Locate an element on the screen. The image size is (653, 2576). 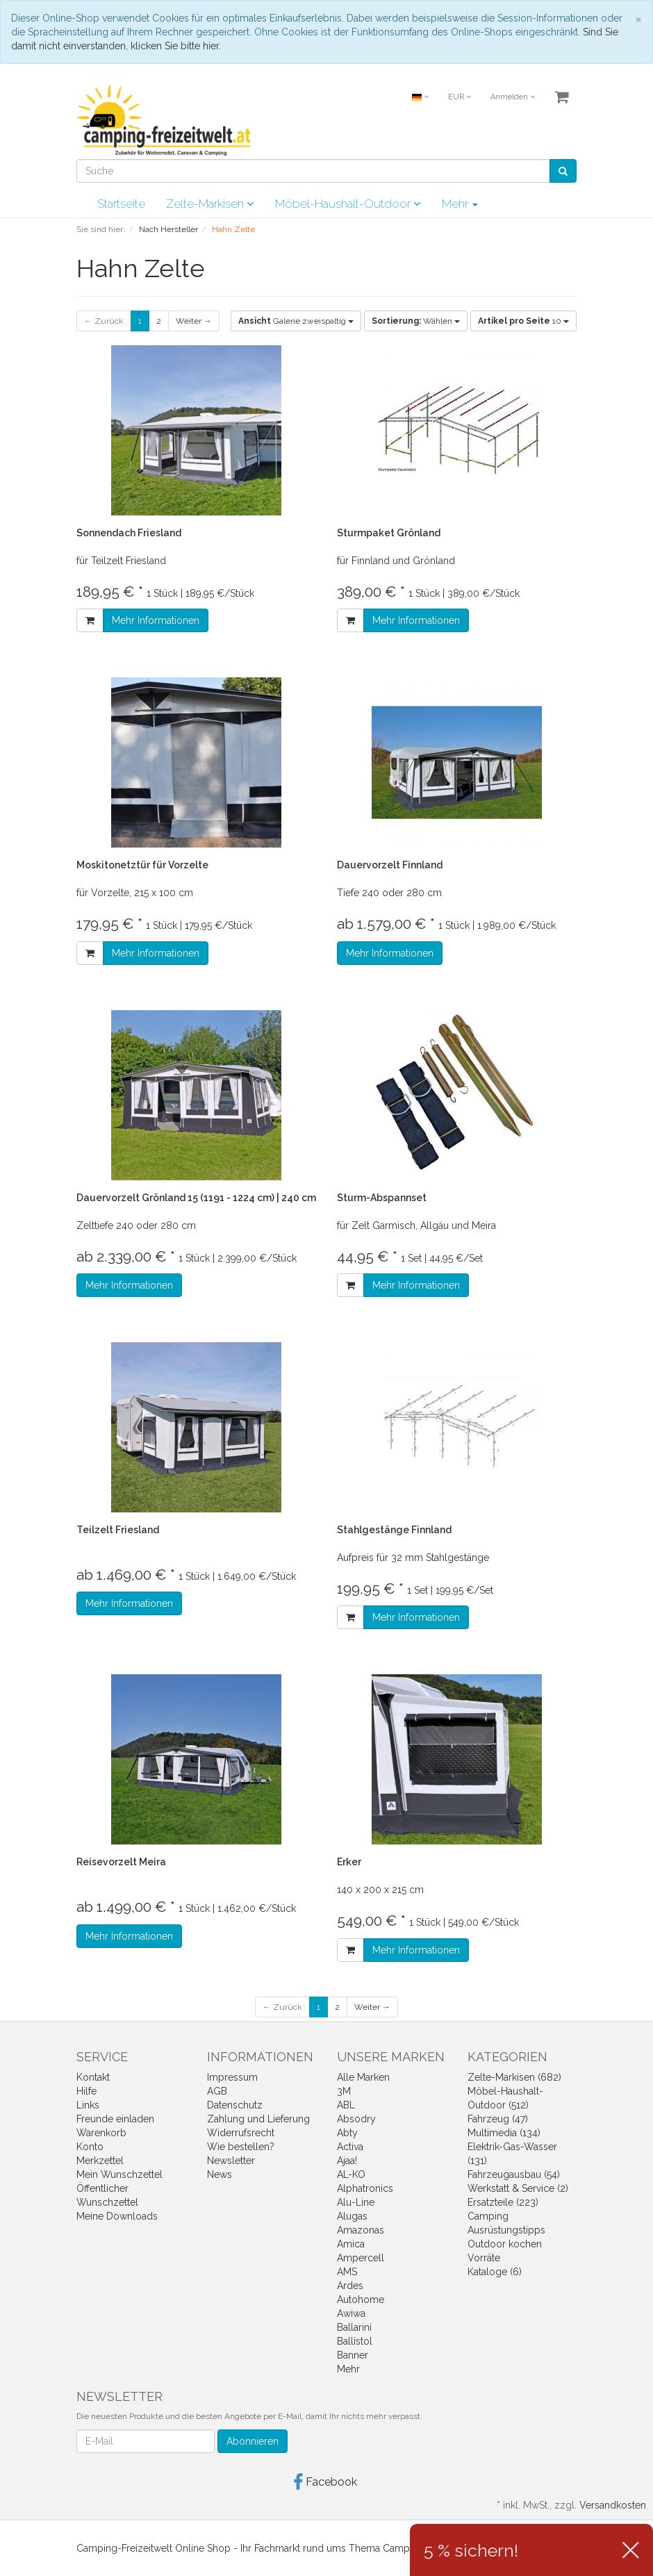
Werkstatt & Service (2) is located at coordinates (518, 2188).